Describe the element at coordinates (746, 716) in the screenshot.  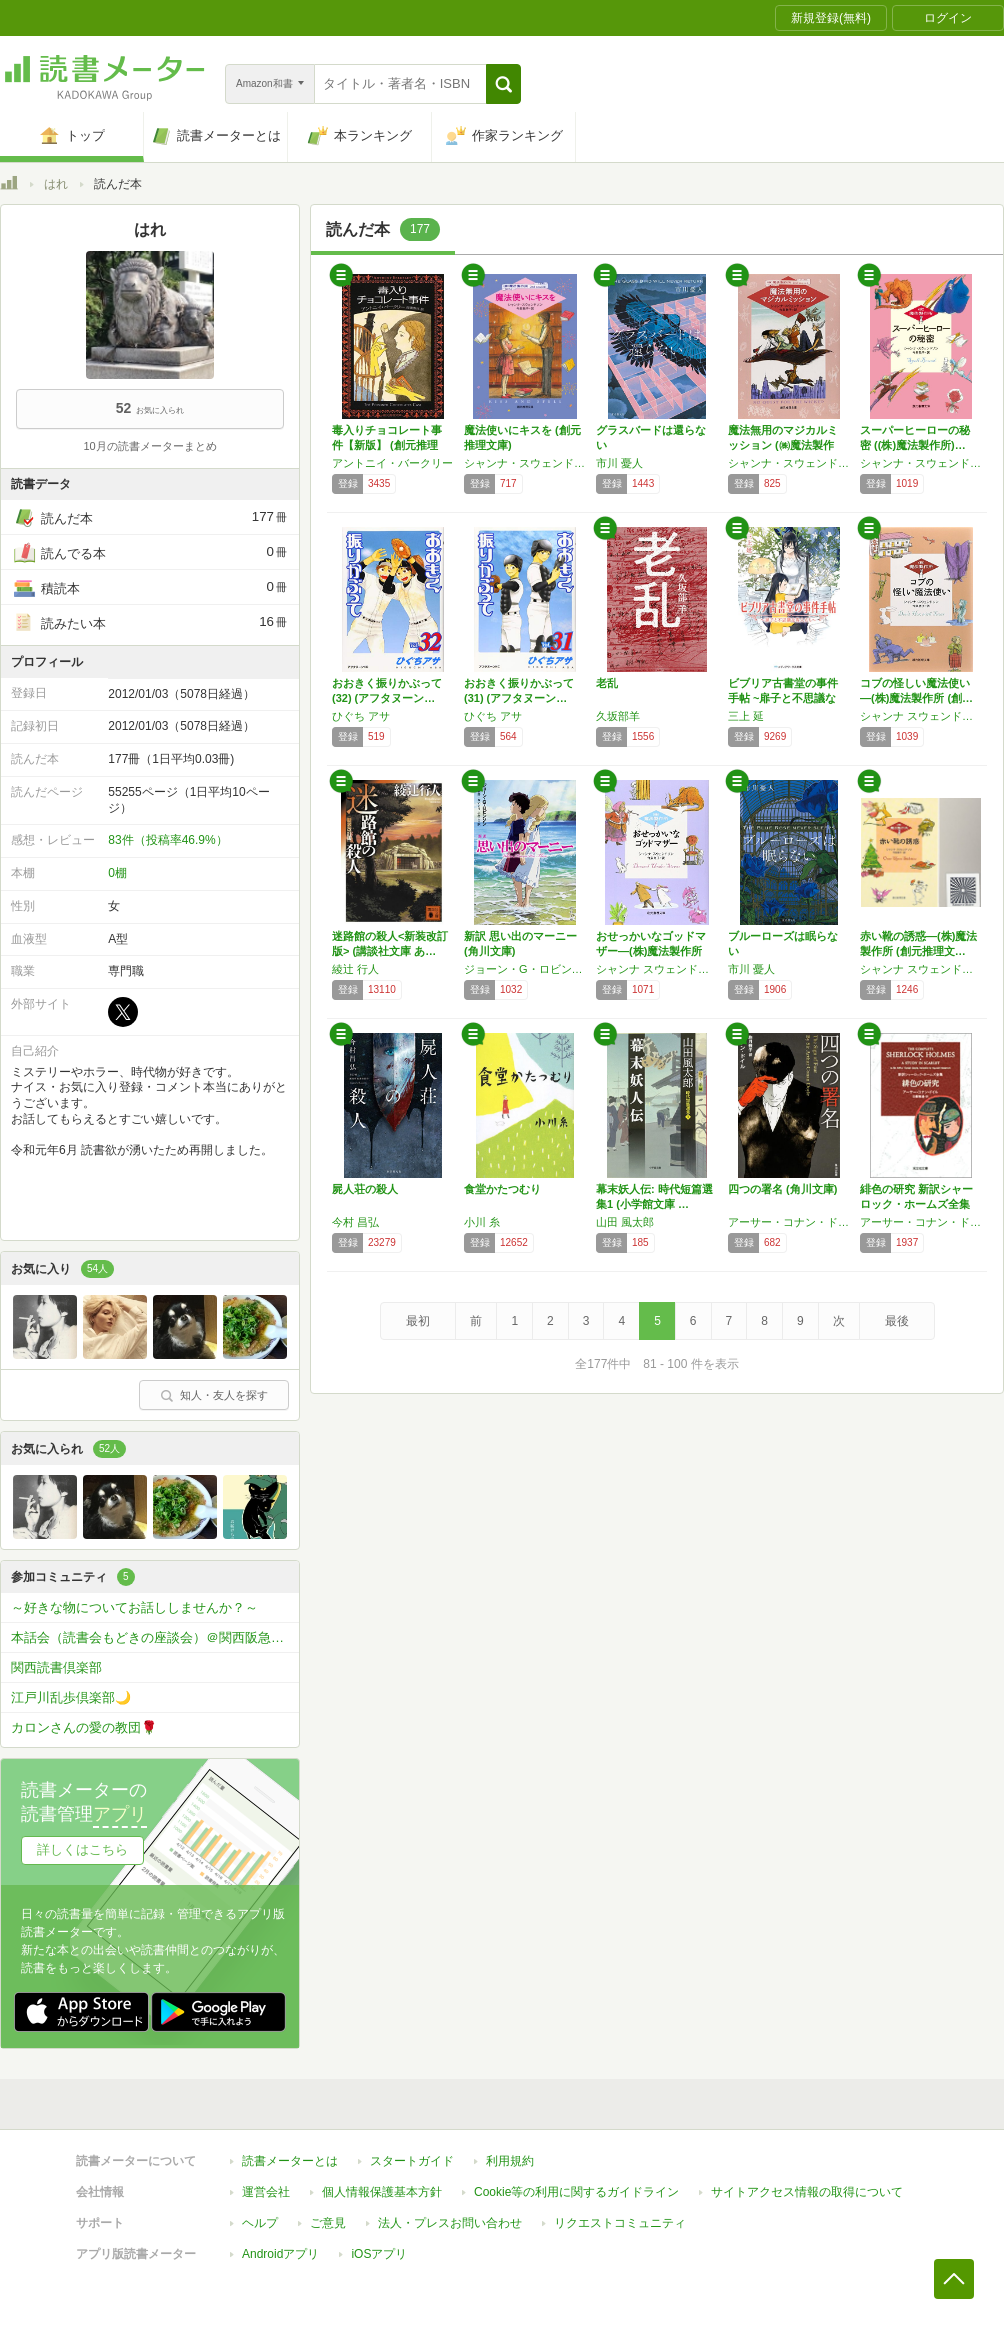
I see `三上 延` at that location.